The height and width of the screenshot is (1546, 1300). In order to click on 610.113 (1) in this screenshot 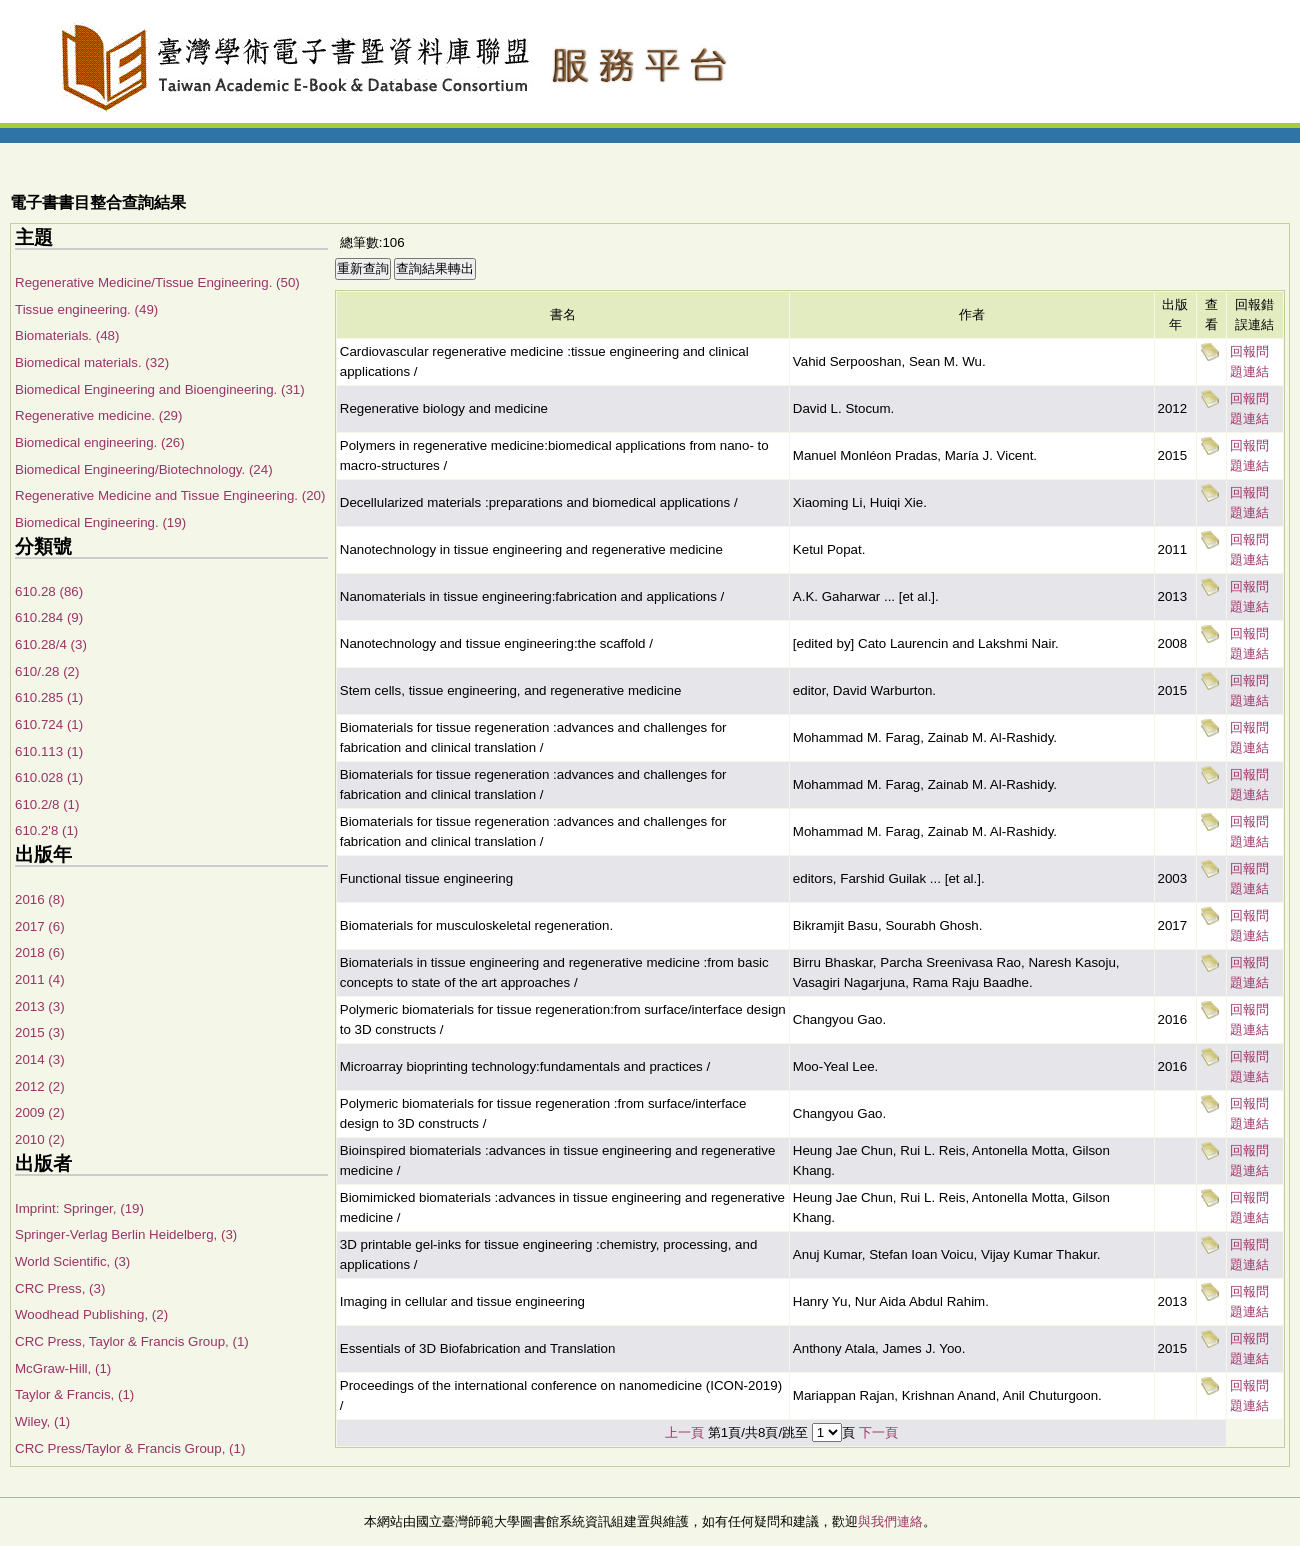, I will do `click(49, 751)`.